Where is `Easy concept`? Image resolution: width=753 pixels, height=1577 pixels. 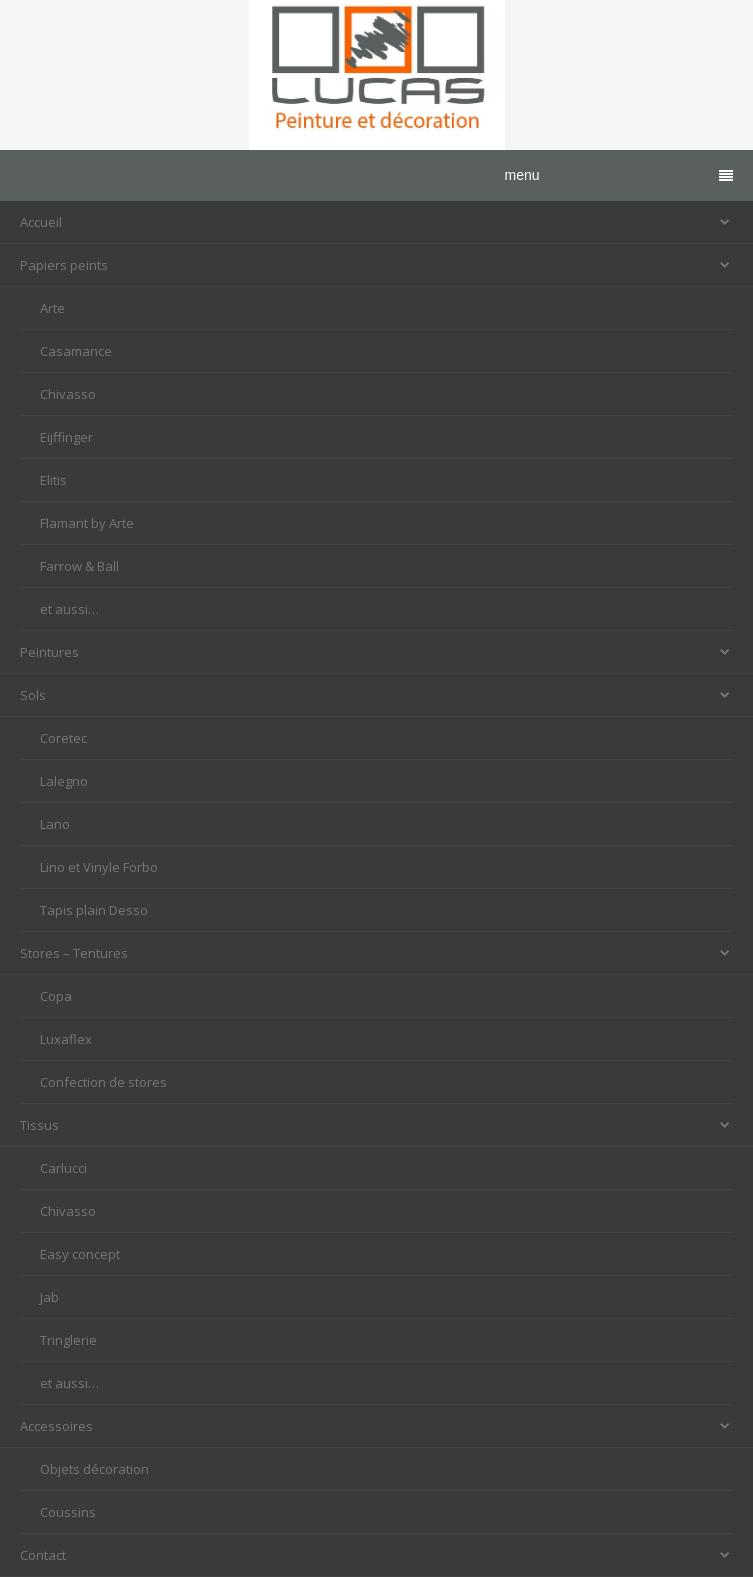 Easy concept is located at coordinates (80, 1254).